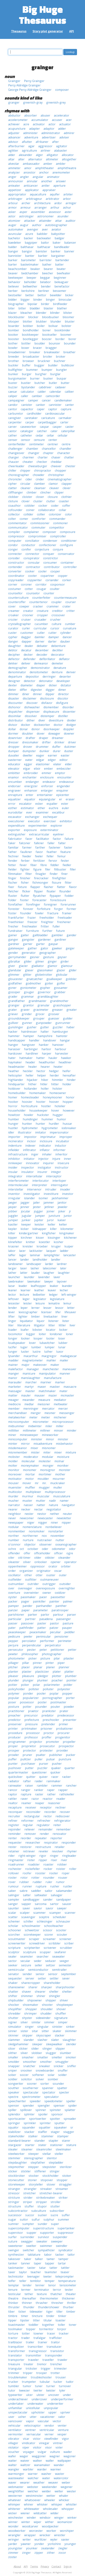 The width and height of the screenshot is (85, 2576). What do you see at coordinates (55, 2224) in the screenshot?
I see `super` at bounding box center [55, 2224].